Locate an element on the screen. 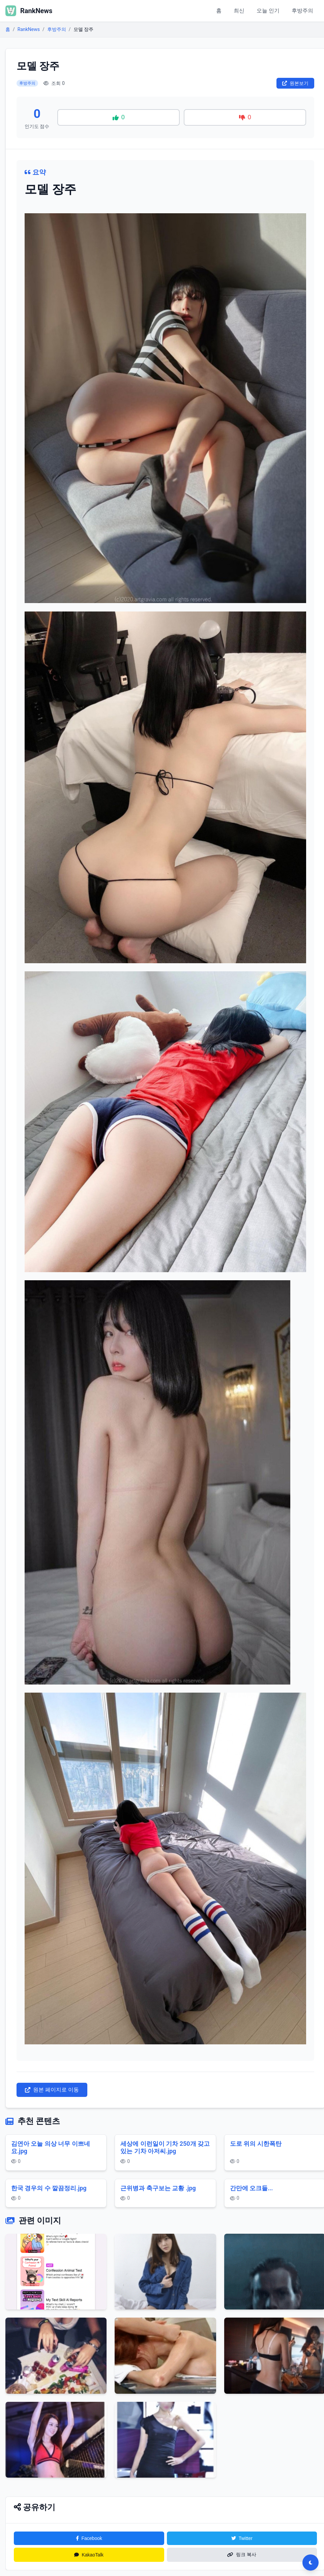 The height and width of the screenshot is (2576, 324). 근위병과 축구보는 교황 .jpg is located at coordinates (158, 2188).